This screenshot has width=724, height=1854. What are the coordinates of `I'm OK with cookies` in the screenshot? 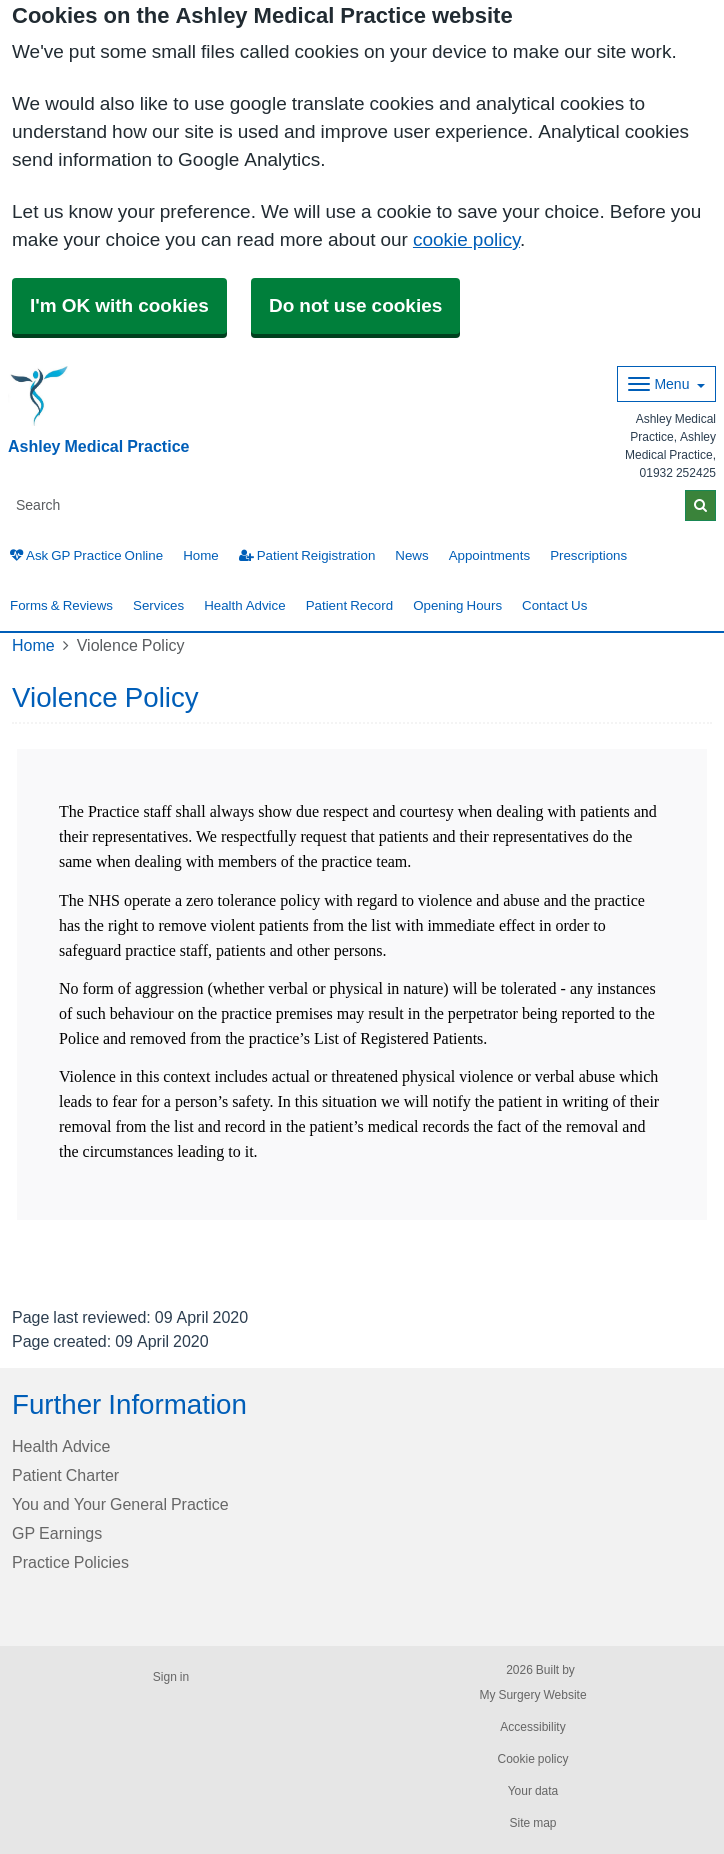 It's located at (119, 305).